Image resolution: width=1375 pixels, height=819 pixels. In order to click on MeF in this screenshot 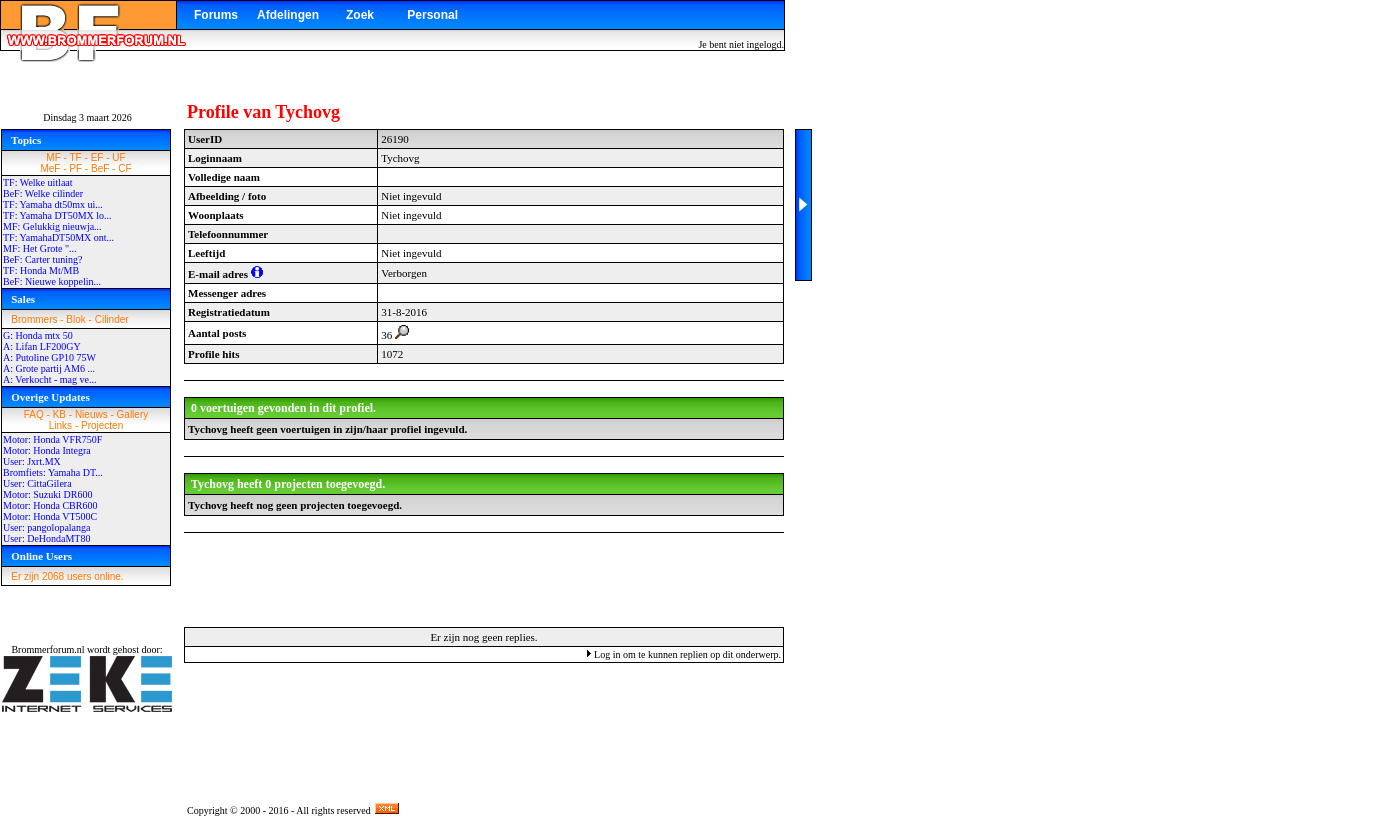, I will do `click(50, 168)`.